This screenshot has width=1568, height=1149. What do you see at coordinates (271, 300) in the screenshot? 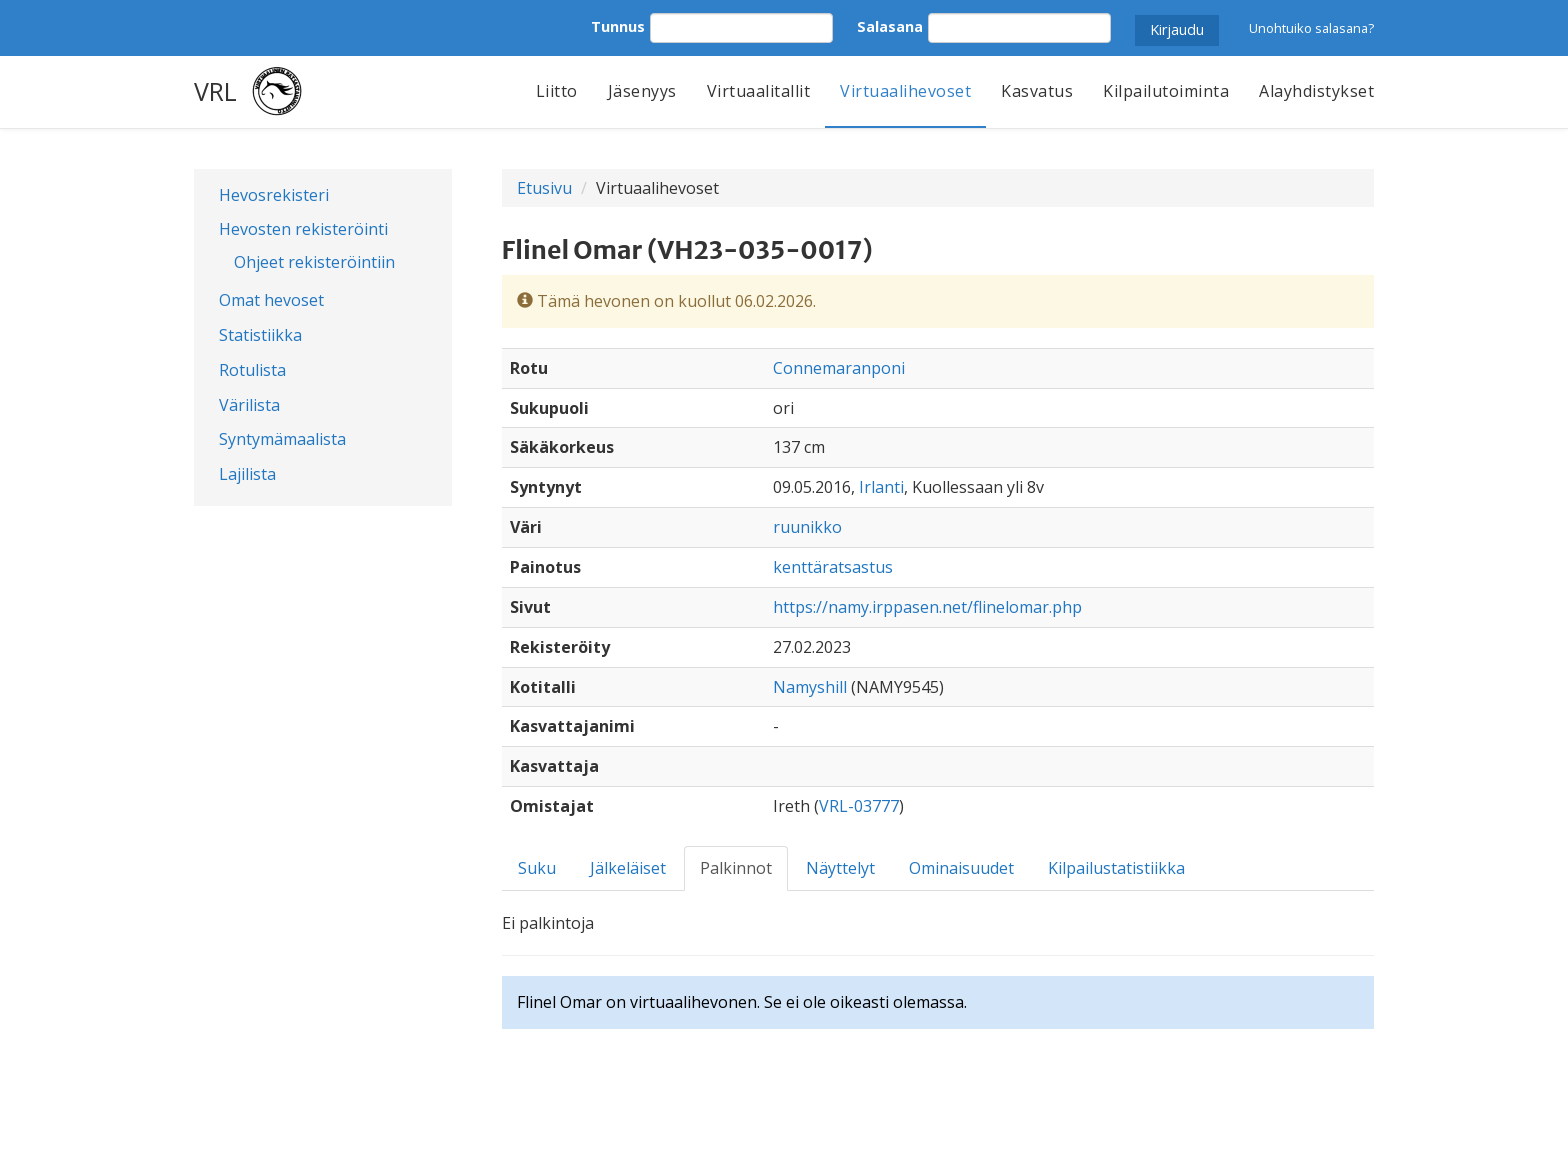
I see `Omat hevoset` at bounding box center [271, 300].